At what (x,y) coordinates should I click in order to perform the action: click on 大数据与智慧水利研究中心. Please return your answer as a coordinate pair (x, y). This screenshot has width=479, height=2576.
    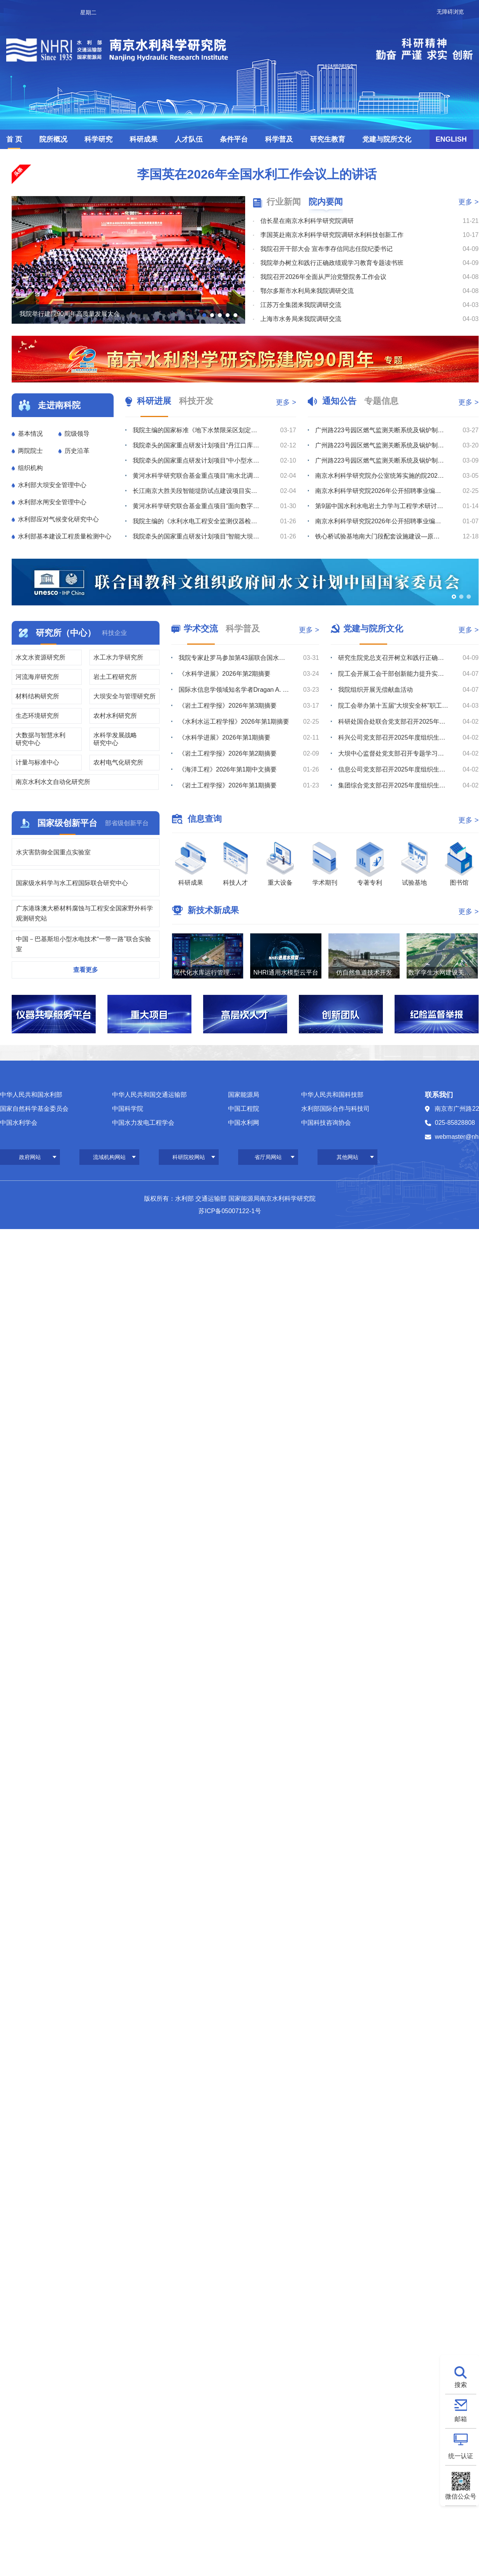
    Looking at the image, I should click on (40, 739).